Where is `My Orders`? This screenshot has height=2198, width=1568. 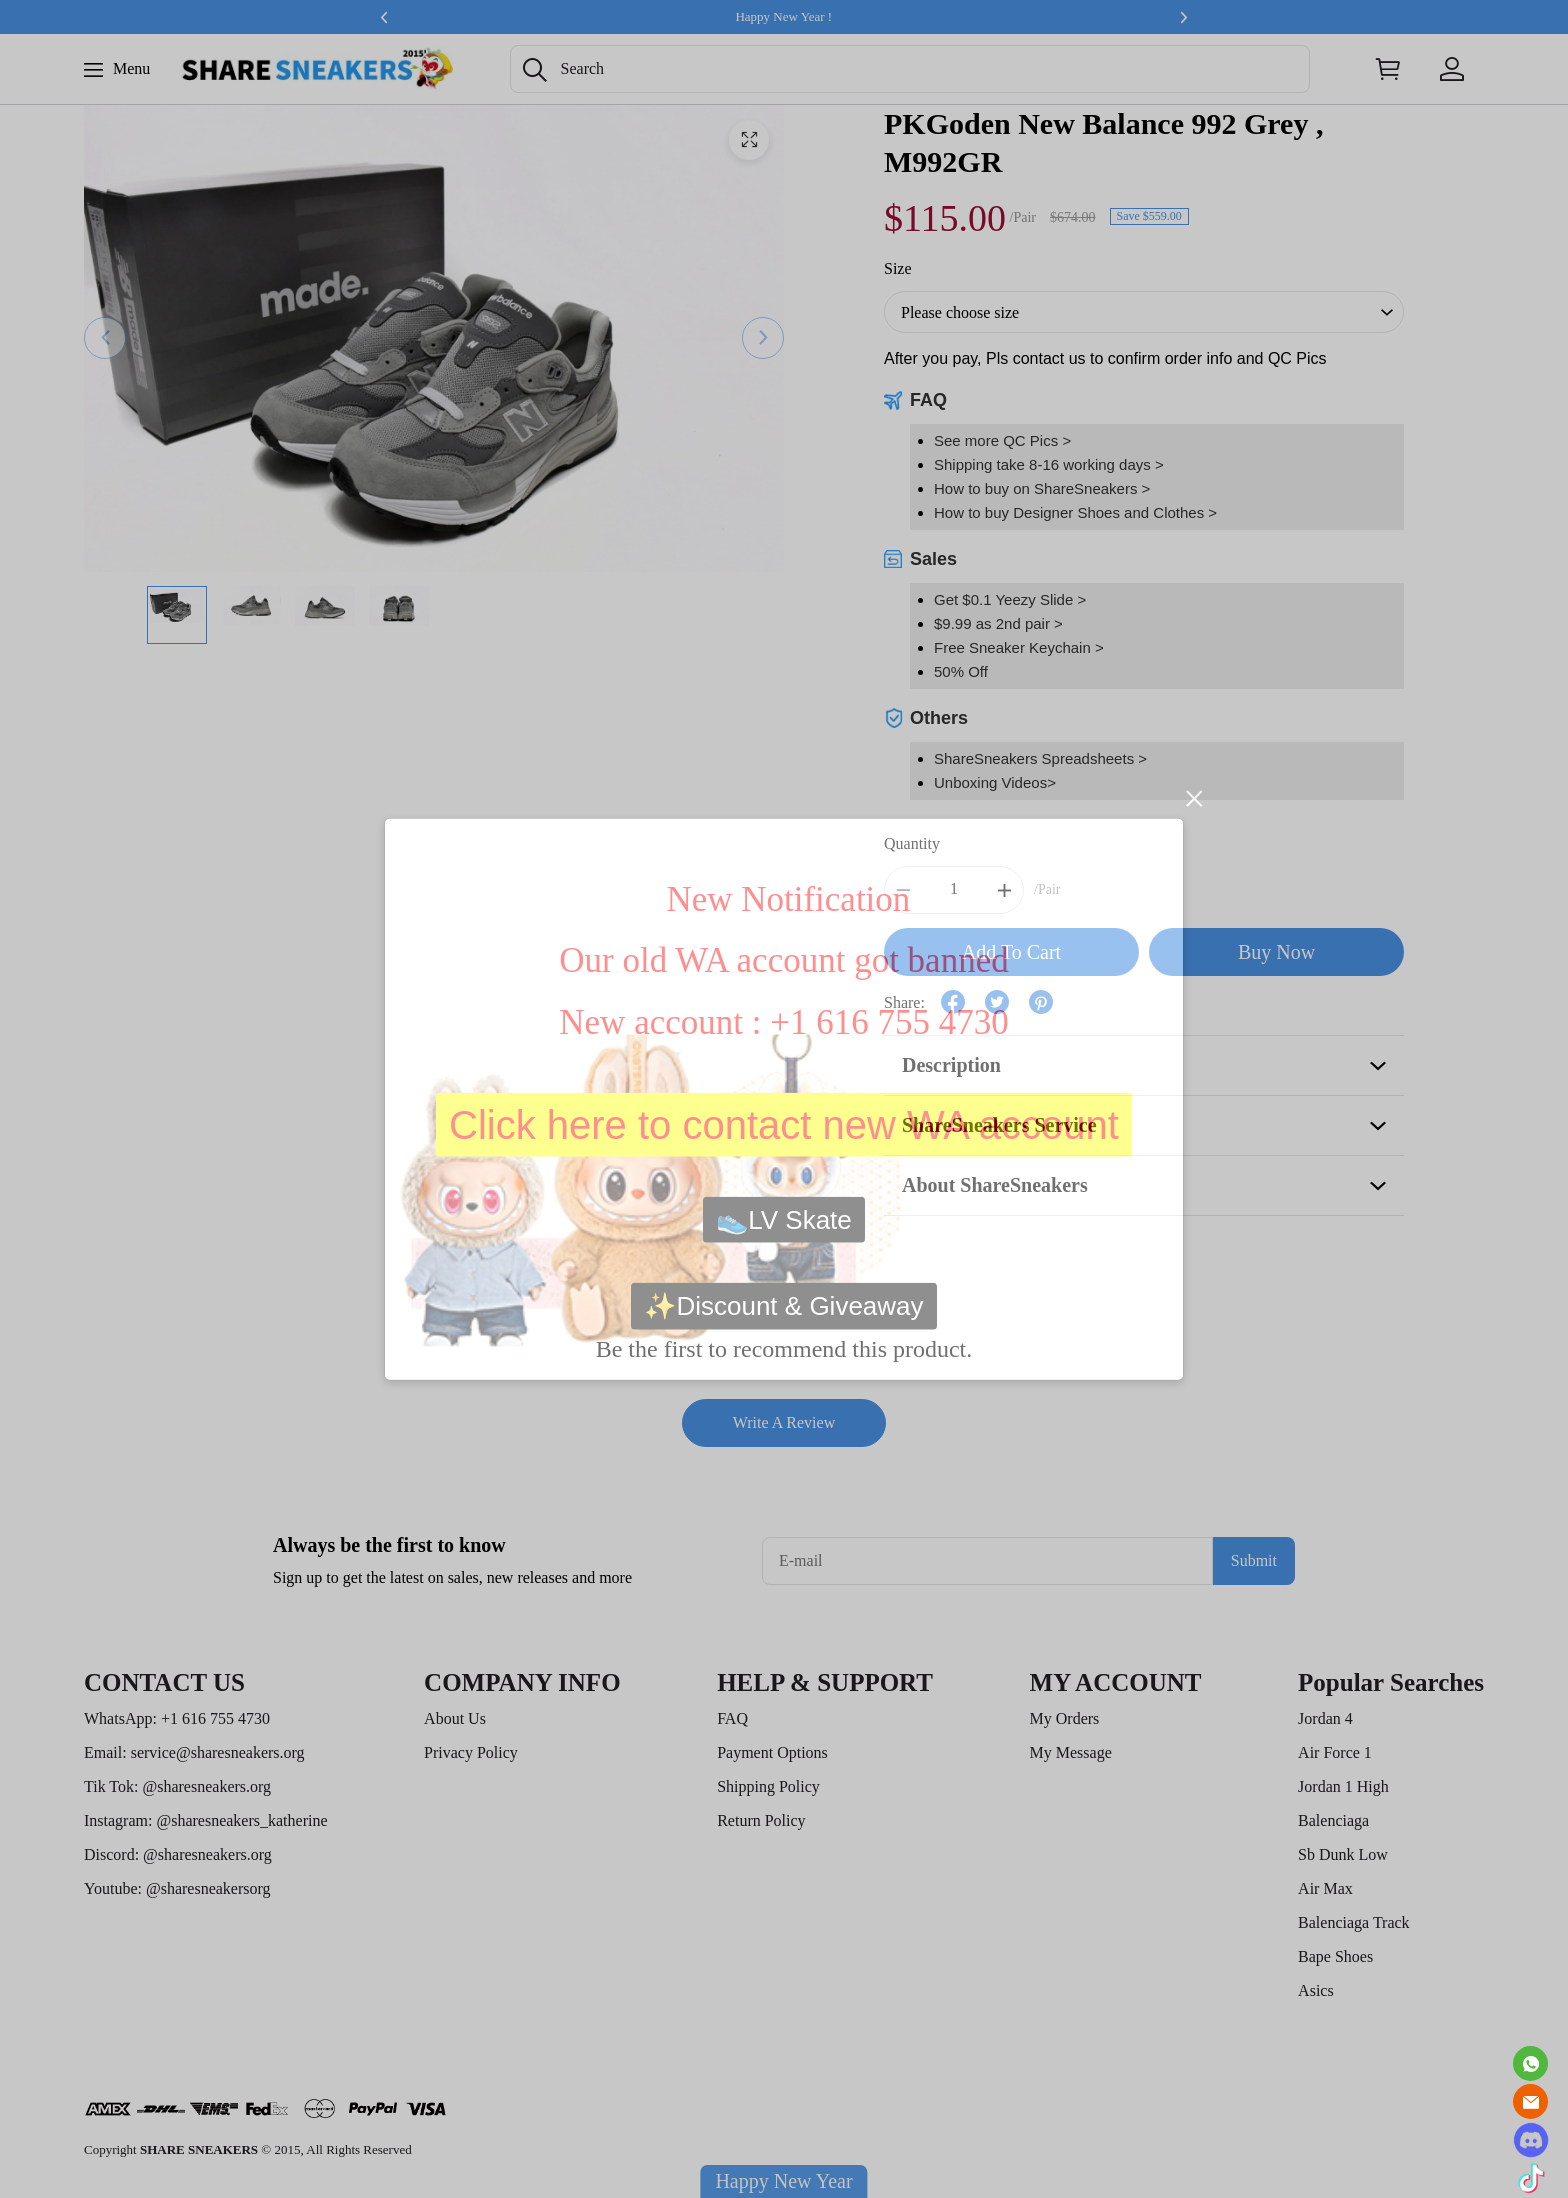
My Orders is located at coordinates (1065, 1718).